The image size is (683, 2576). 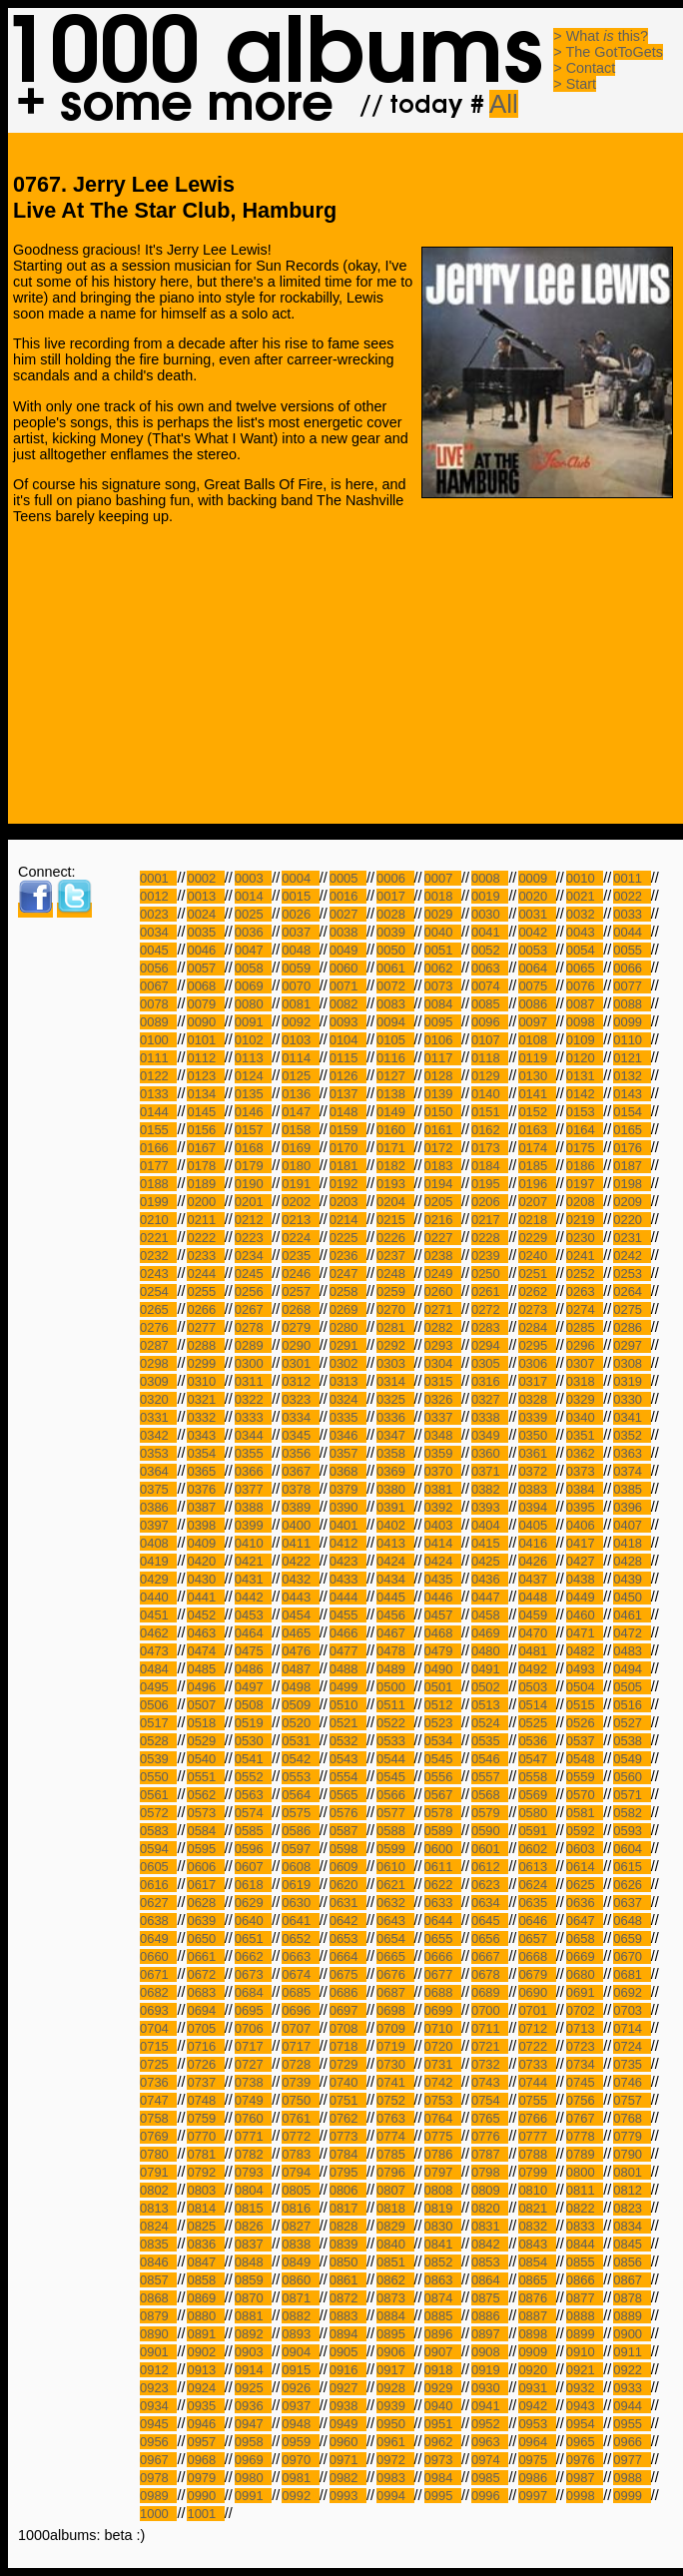 What do you see at coordinates (253, 2477) in the screenshot?
I see `0980` at bounding box center [253, 2477].